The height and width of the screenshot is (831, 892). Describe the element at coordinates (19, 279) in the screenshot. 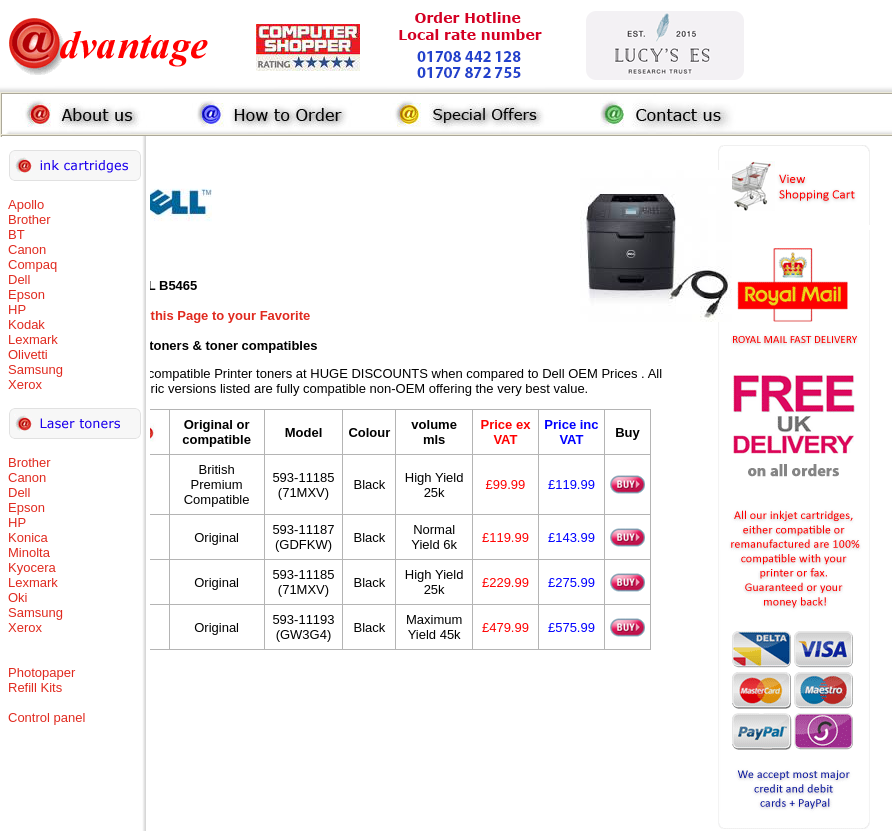

I see `Dell` at that location.